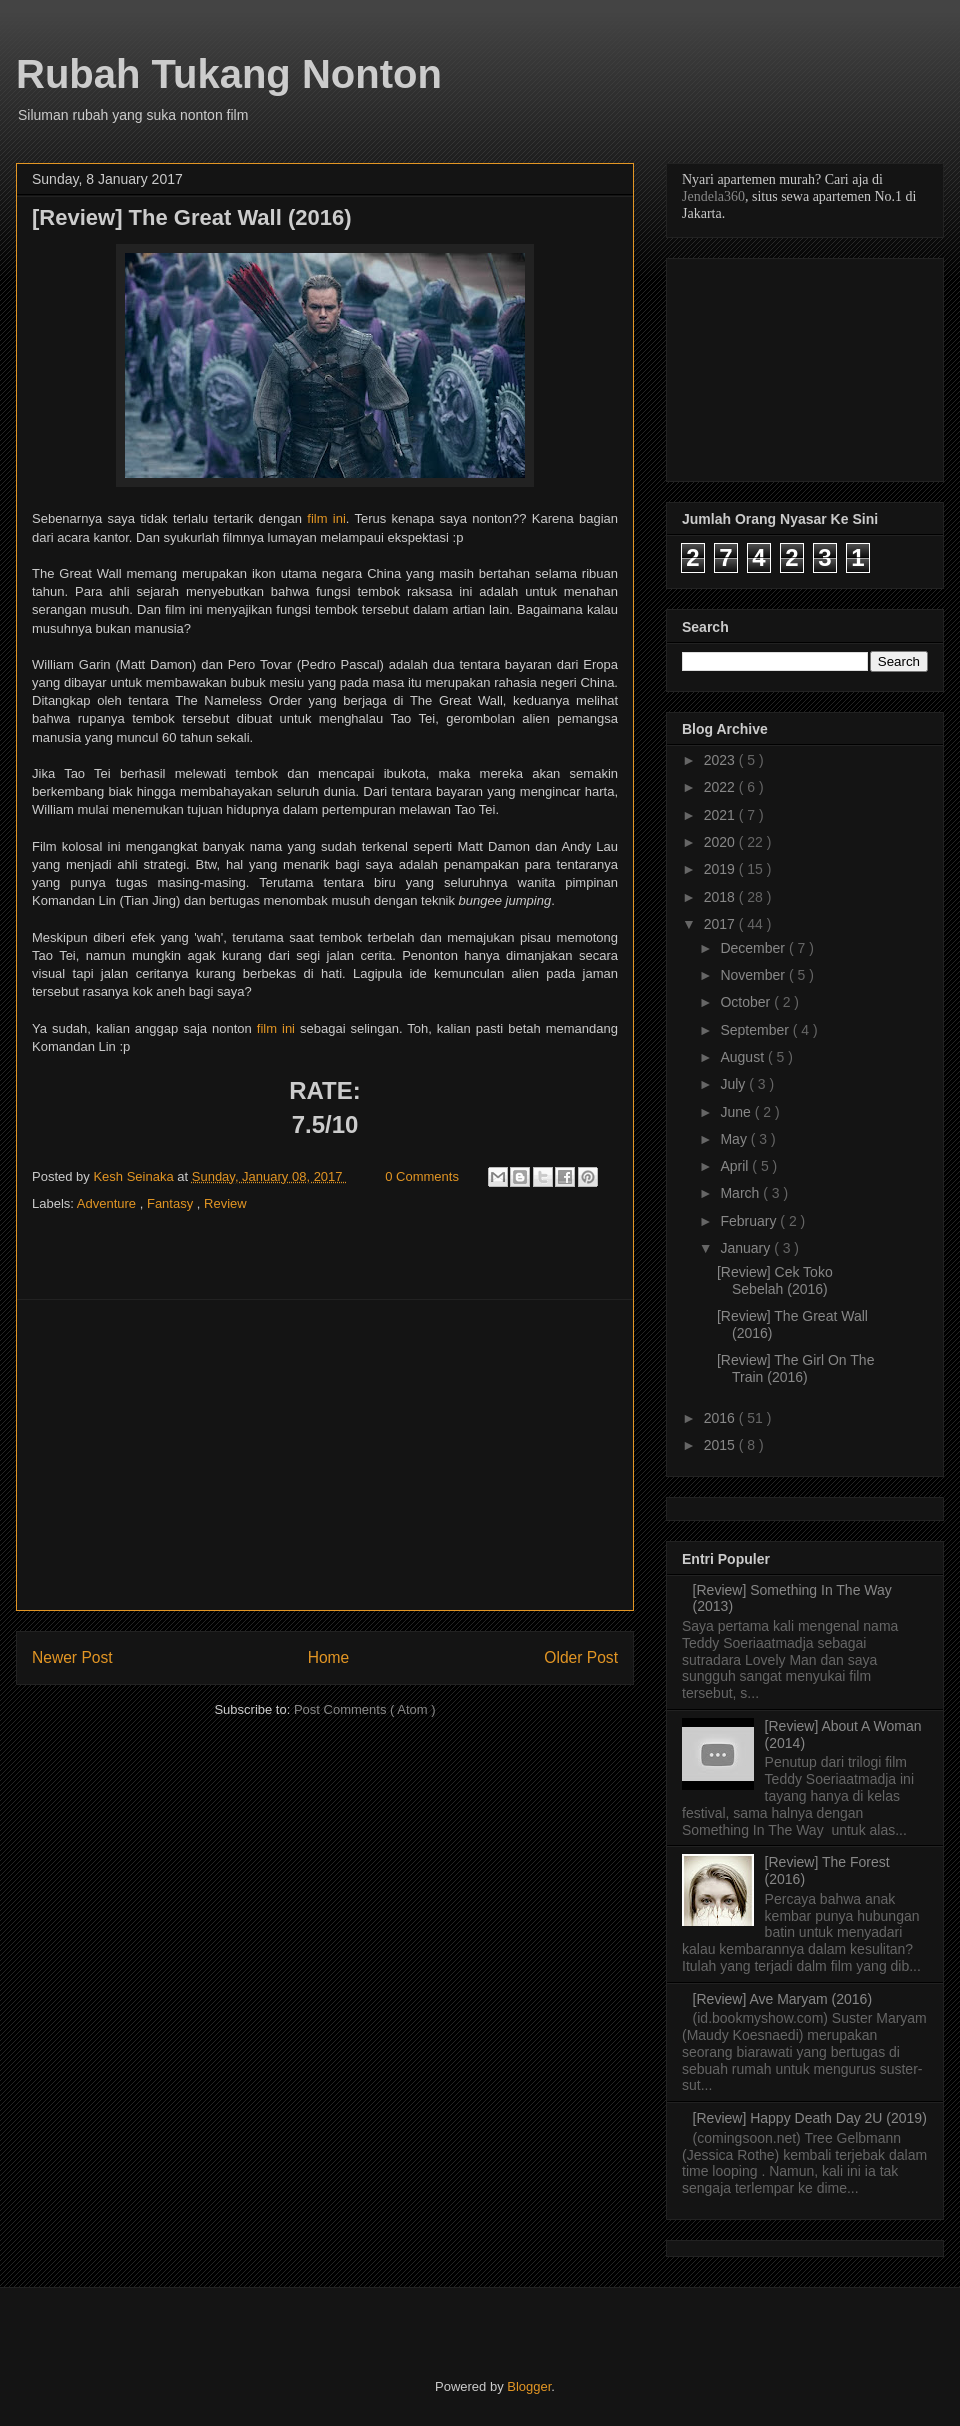  I want to click on 2017, so click(721, 924).